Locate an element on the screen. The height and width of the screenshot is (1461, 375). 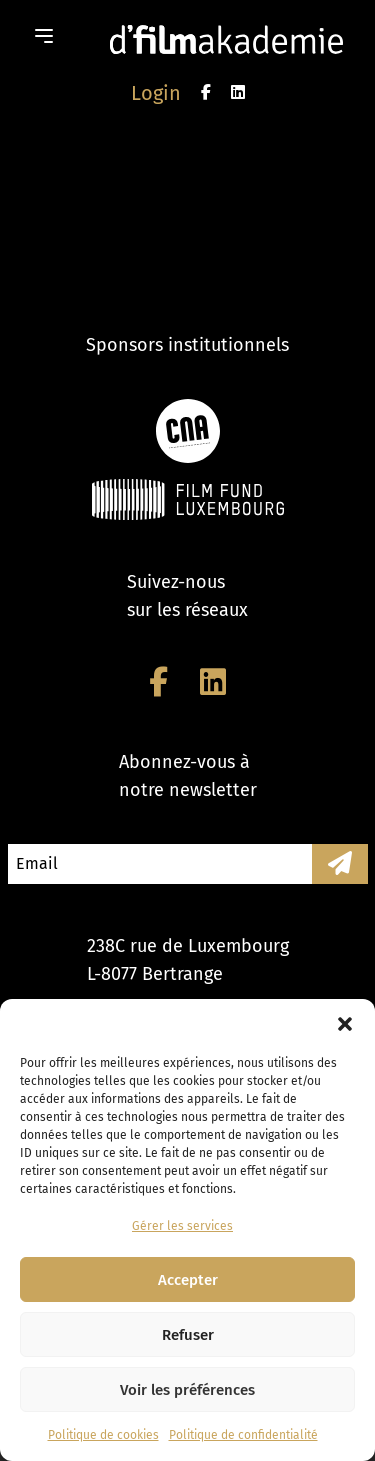
Accepter is located at coordinates (188, 1280).